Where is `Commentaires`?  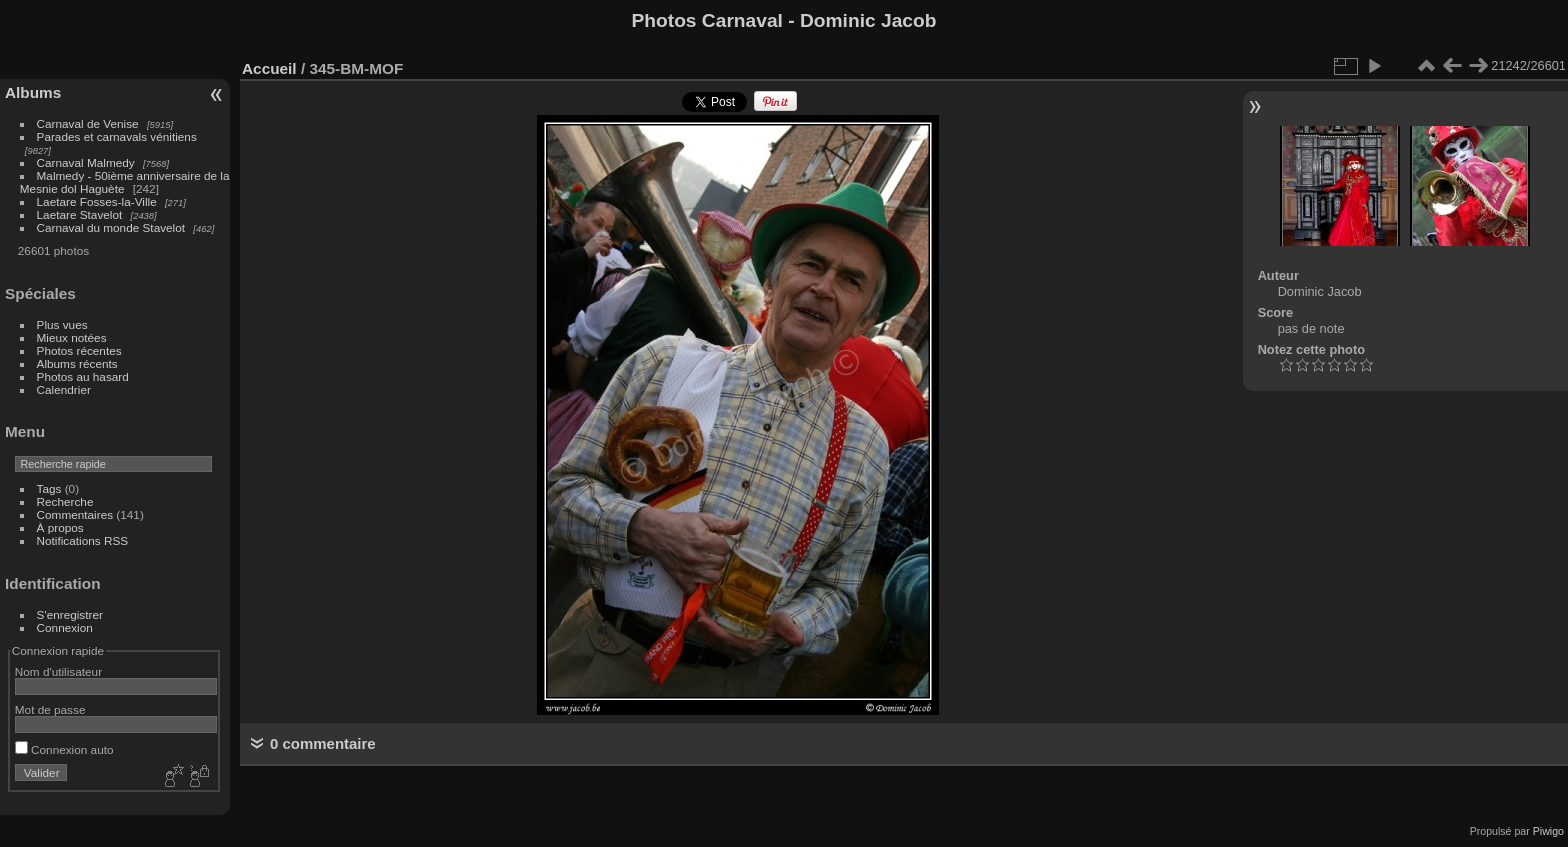
Commentaires is located at coordinates (75, 514).